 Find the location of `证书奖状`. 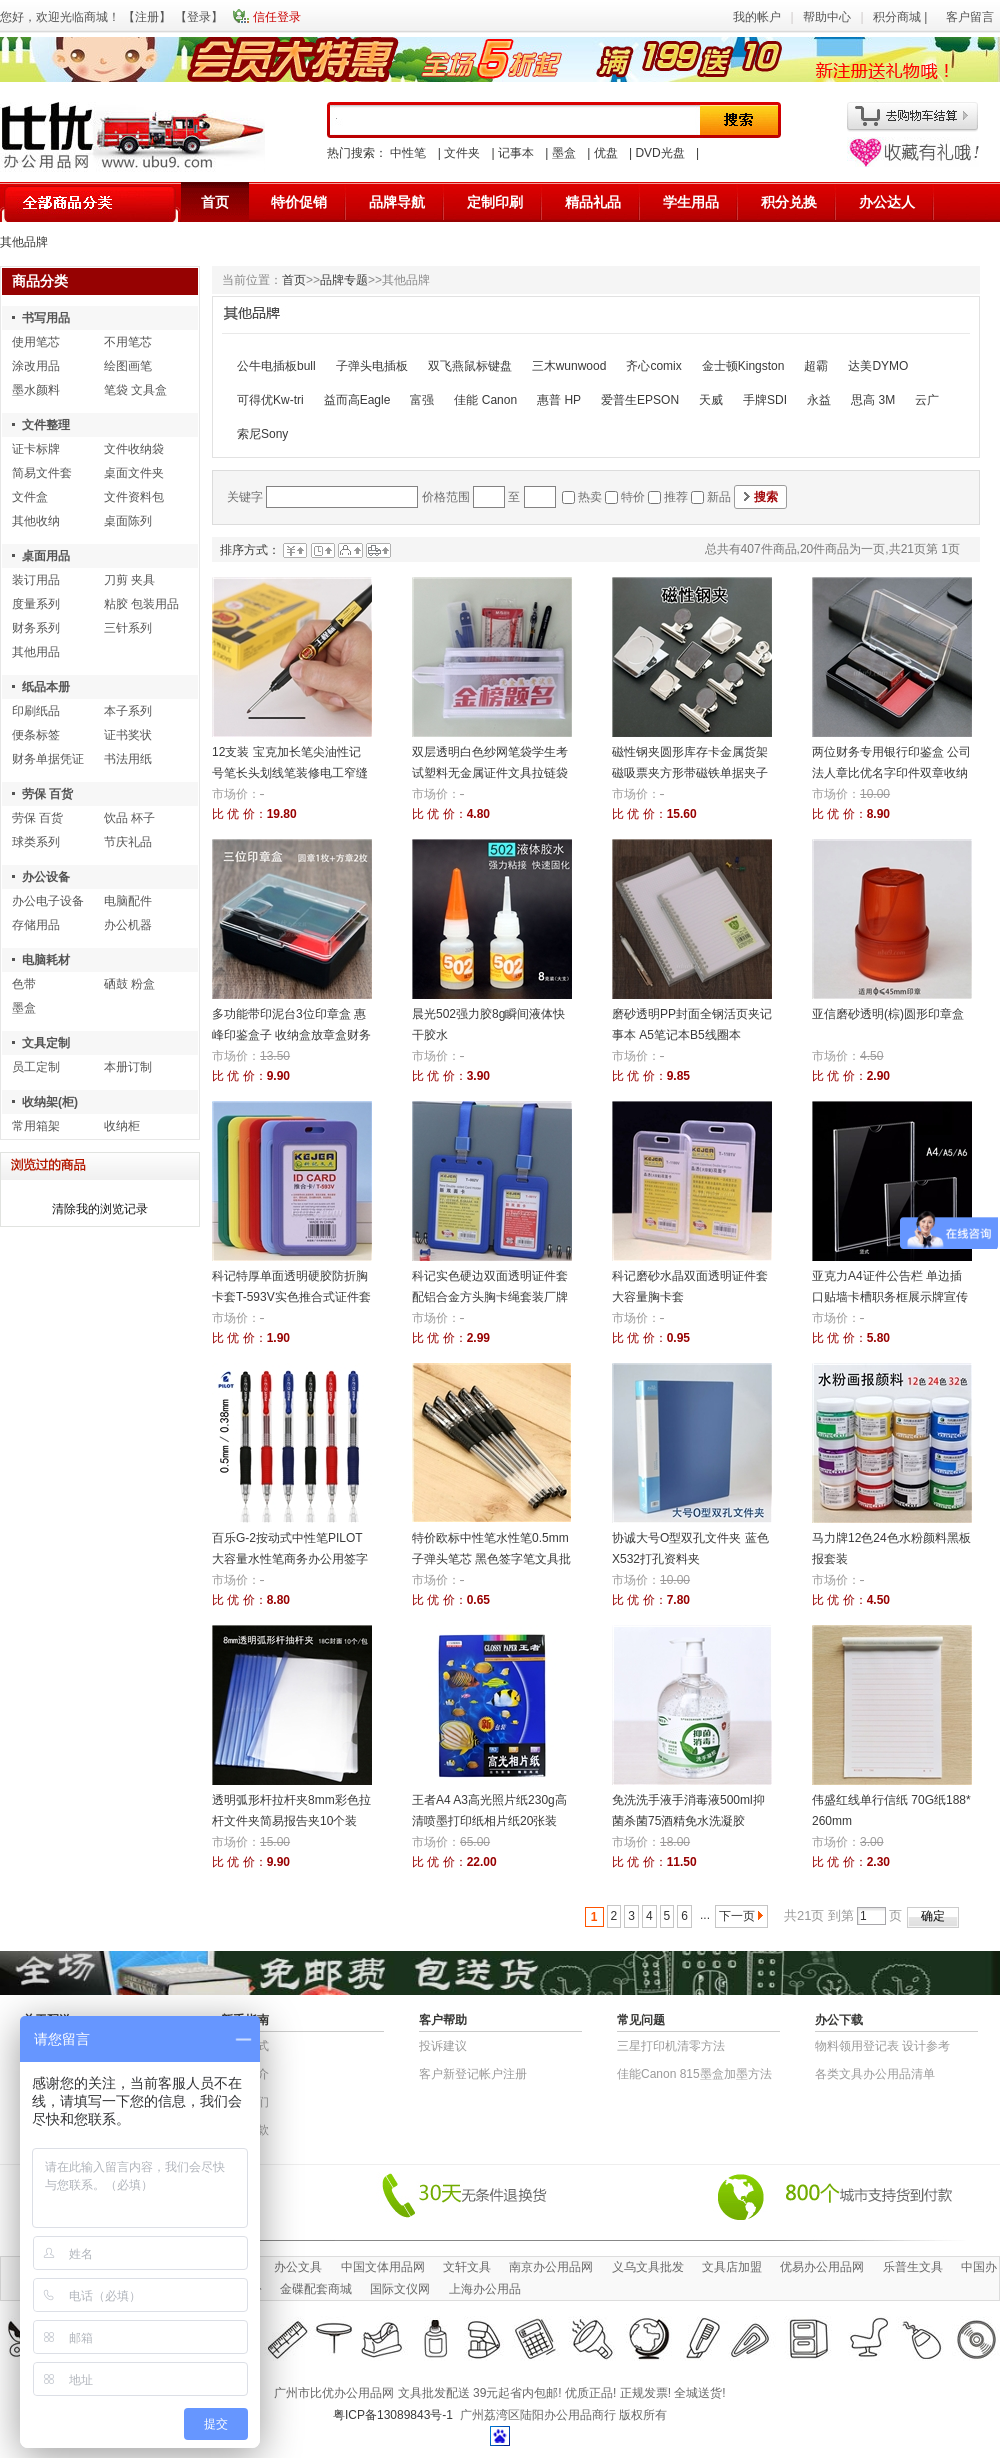

证书奖状 is located at coordinates (128, 735).